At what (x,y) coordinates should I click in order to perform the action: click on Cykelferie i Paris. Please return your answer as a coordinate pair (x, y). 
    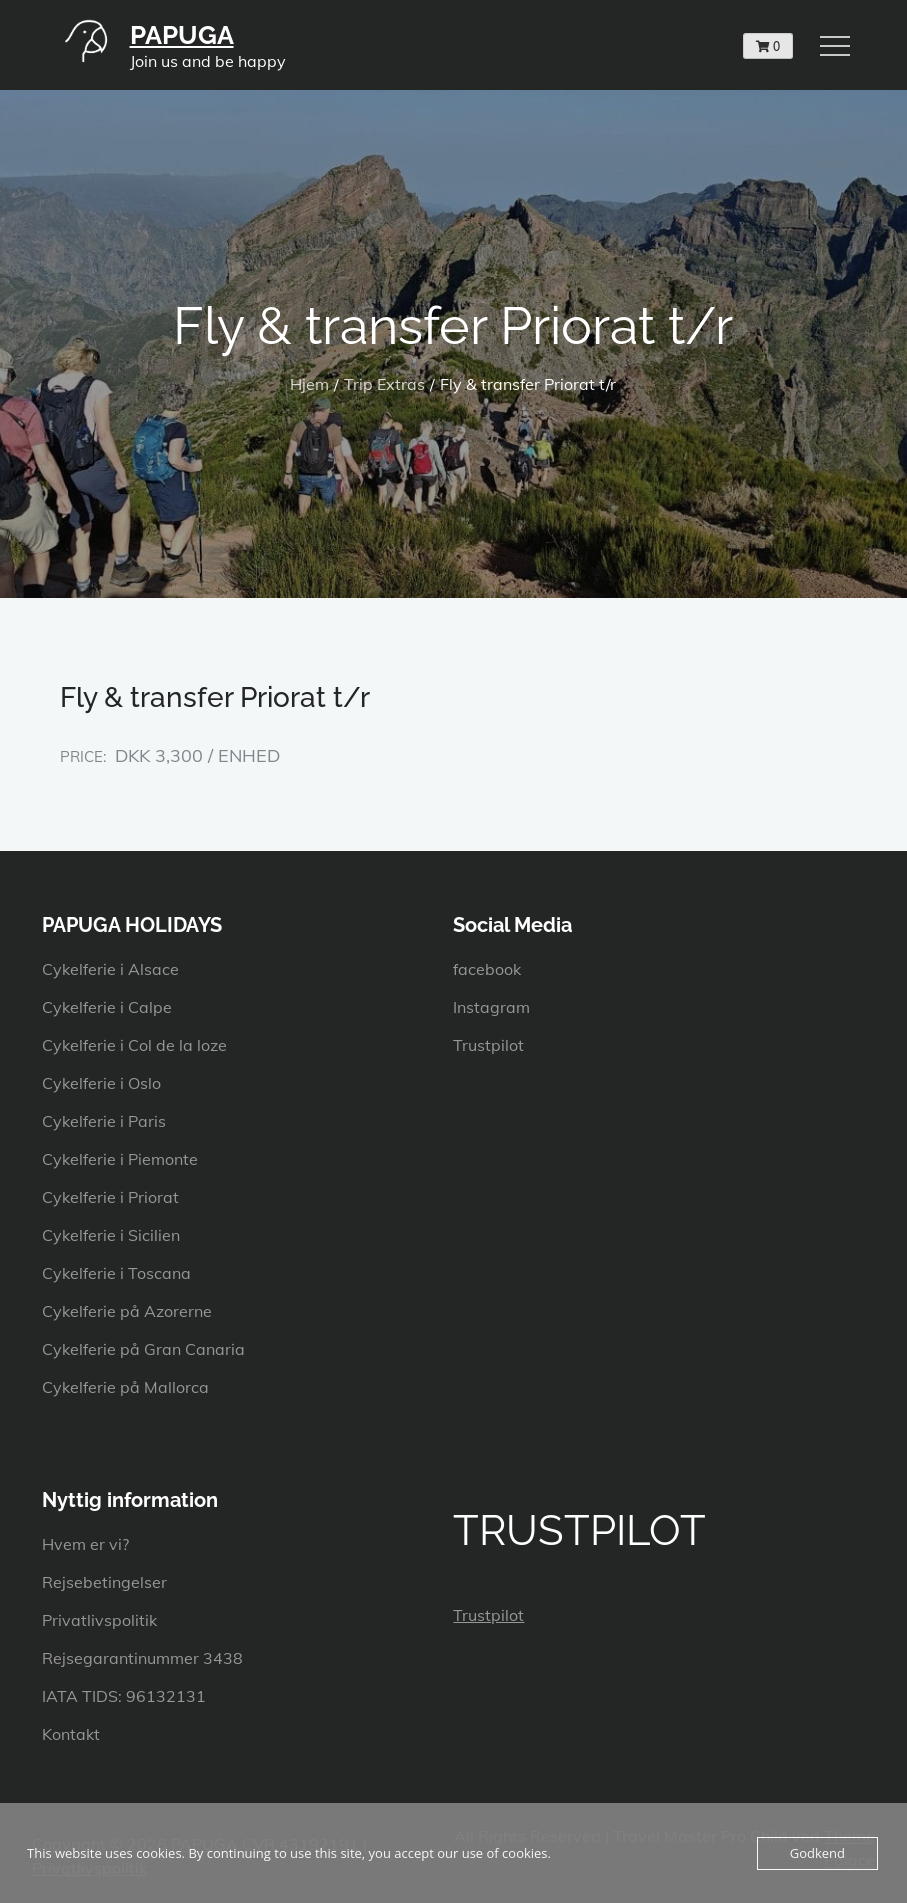
    Looking at the image, I should click on (104, 1121).